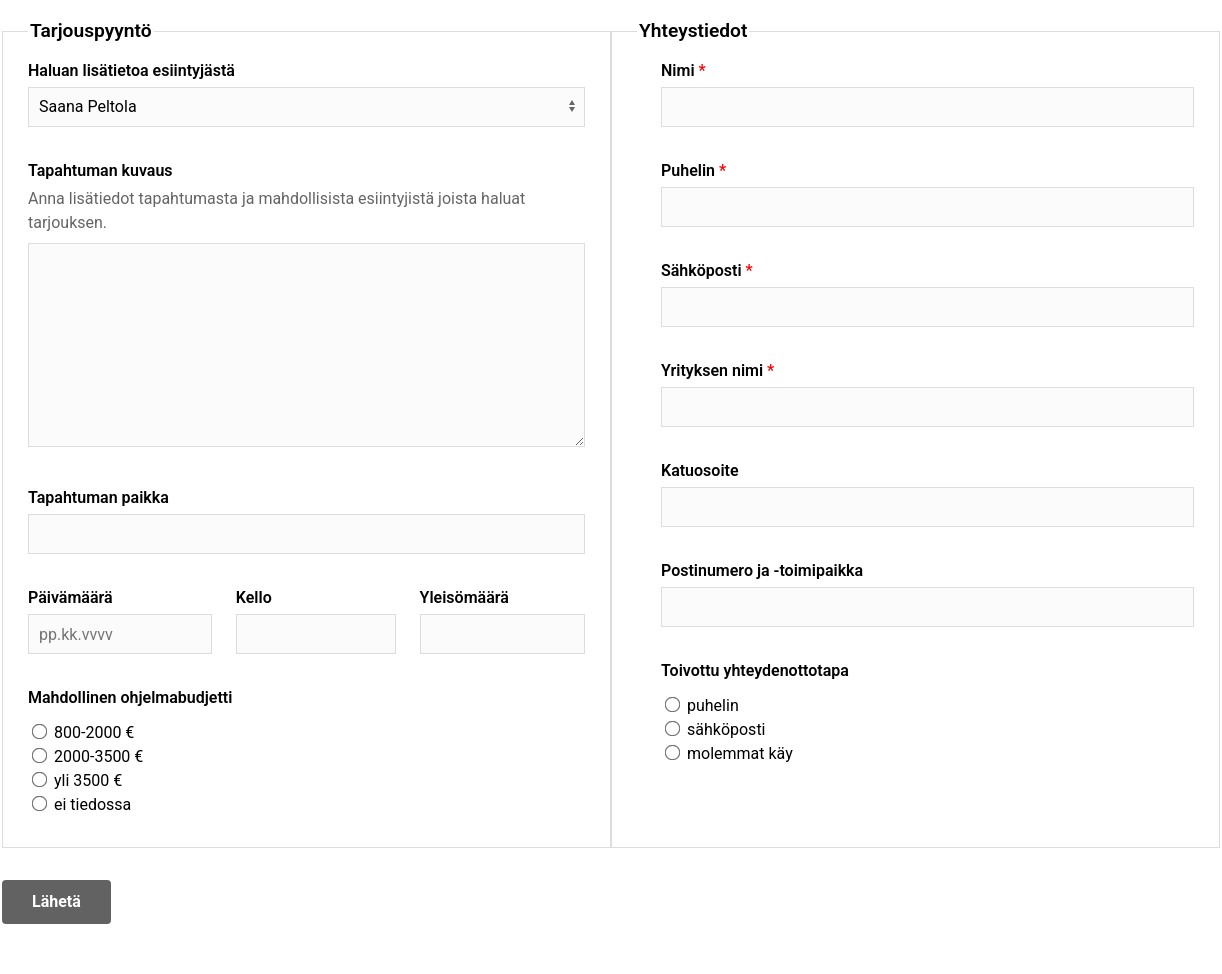  I want to click on Toivottu yhteydenottotapa, so click(755, 670).